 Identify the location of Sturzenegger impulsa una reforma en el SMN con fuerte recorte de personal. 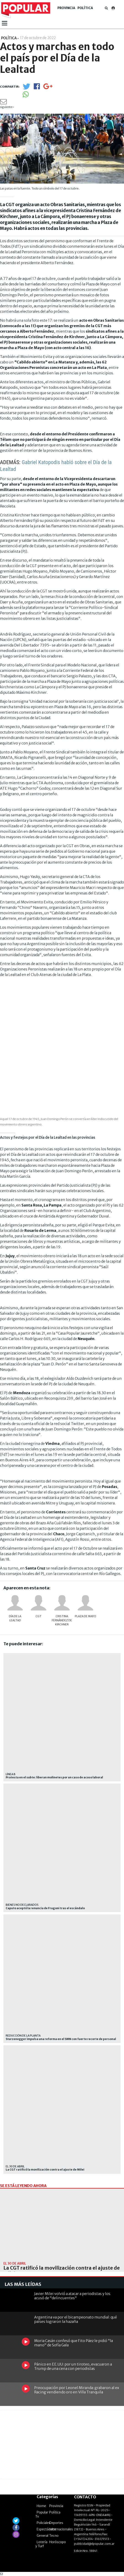
(61, 2039).